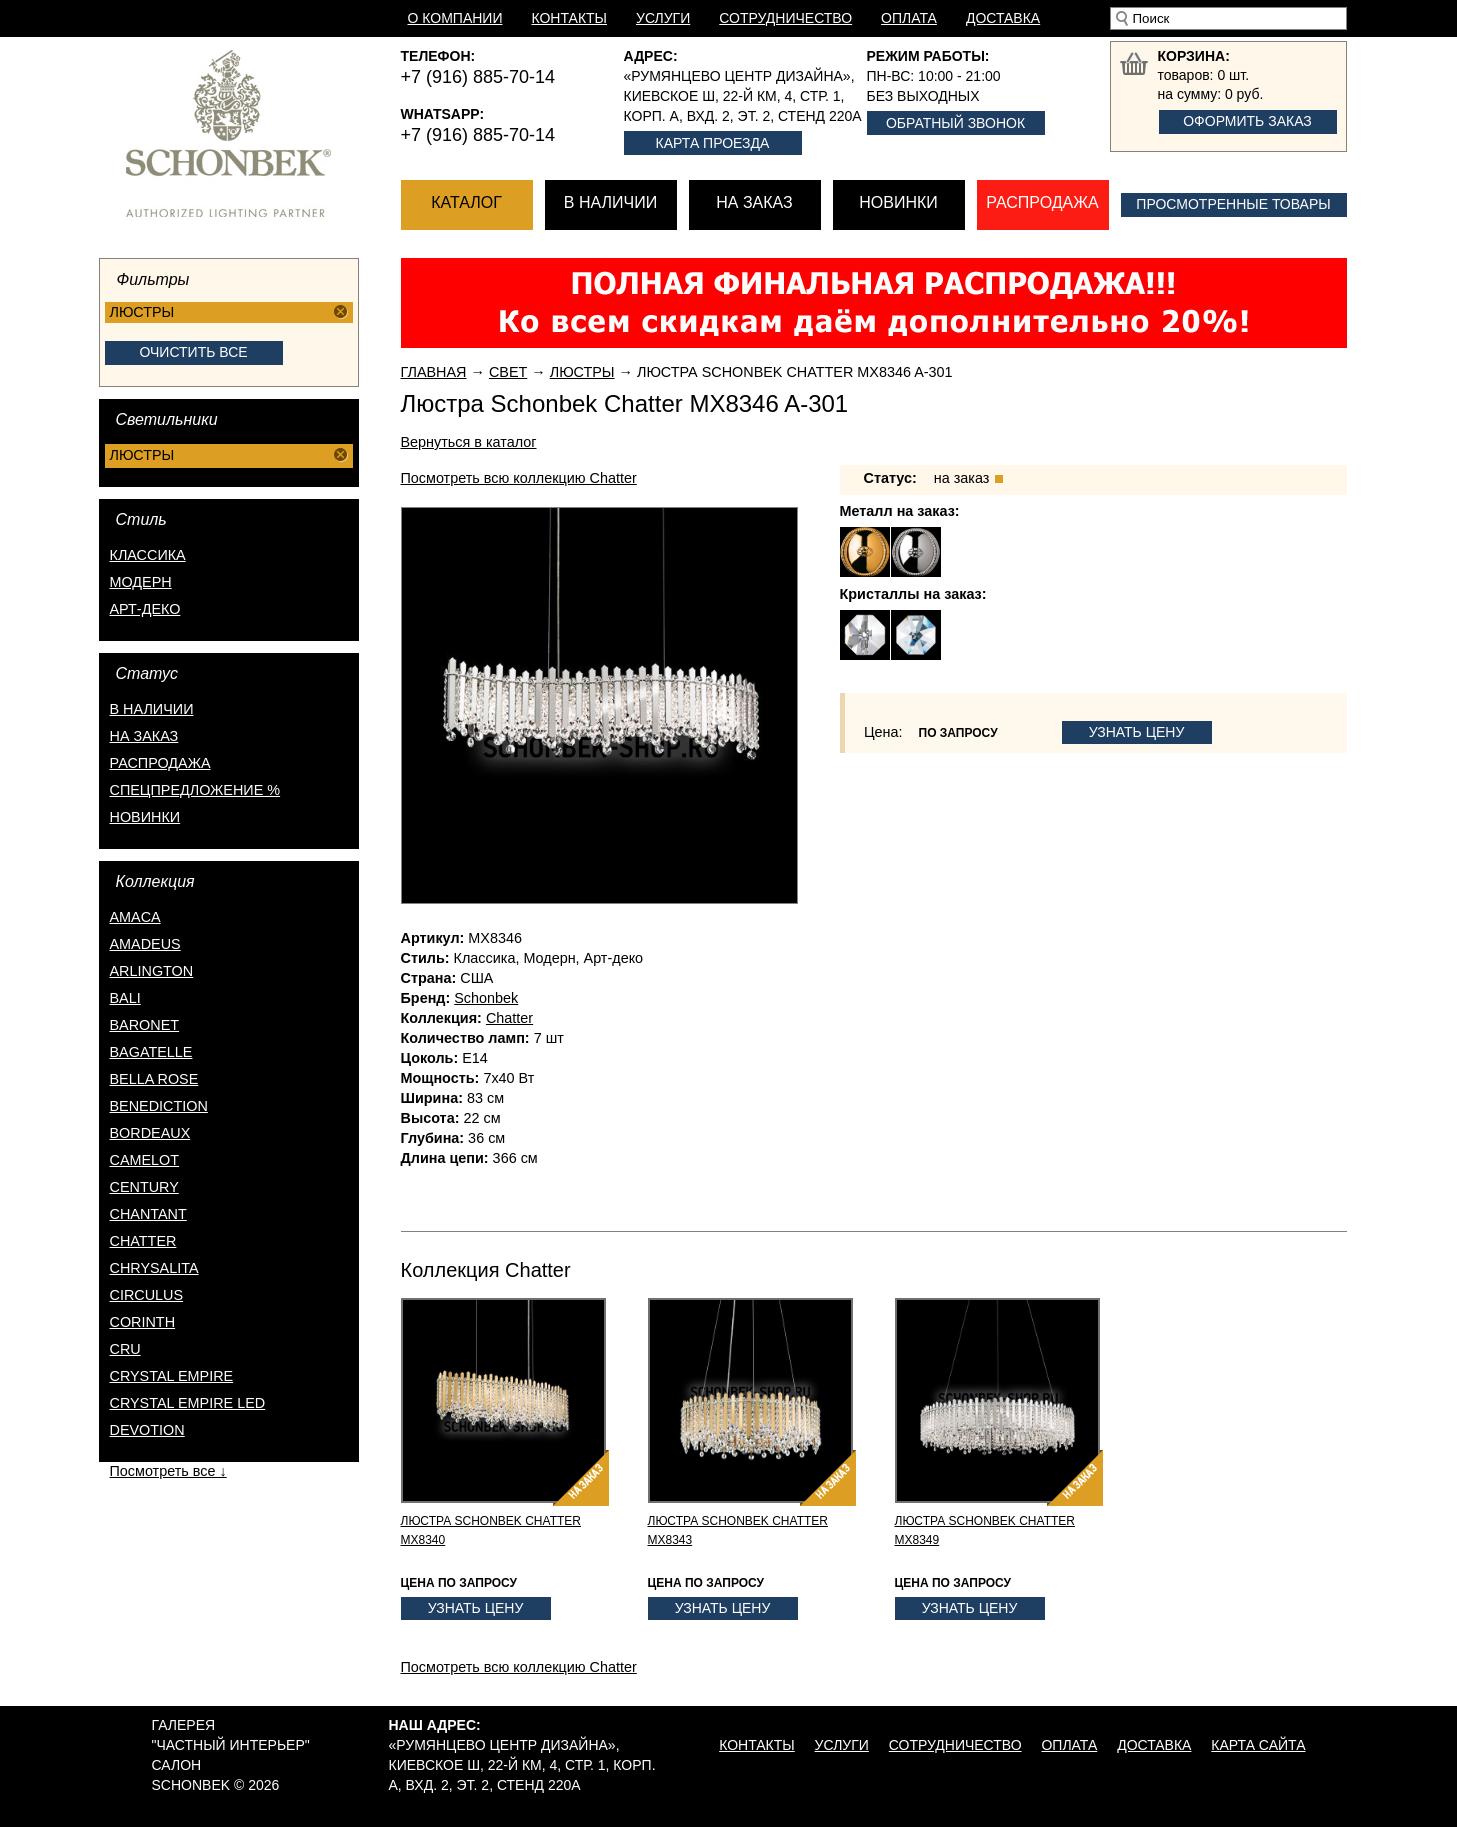 The height and width of the screenshot is (1827, 1457). I want to click on Посмотреть все ↓, so click(168, 1471).